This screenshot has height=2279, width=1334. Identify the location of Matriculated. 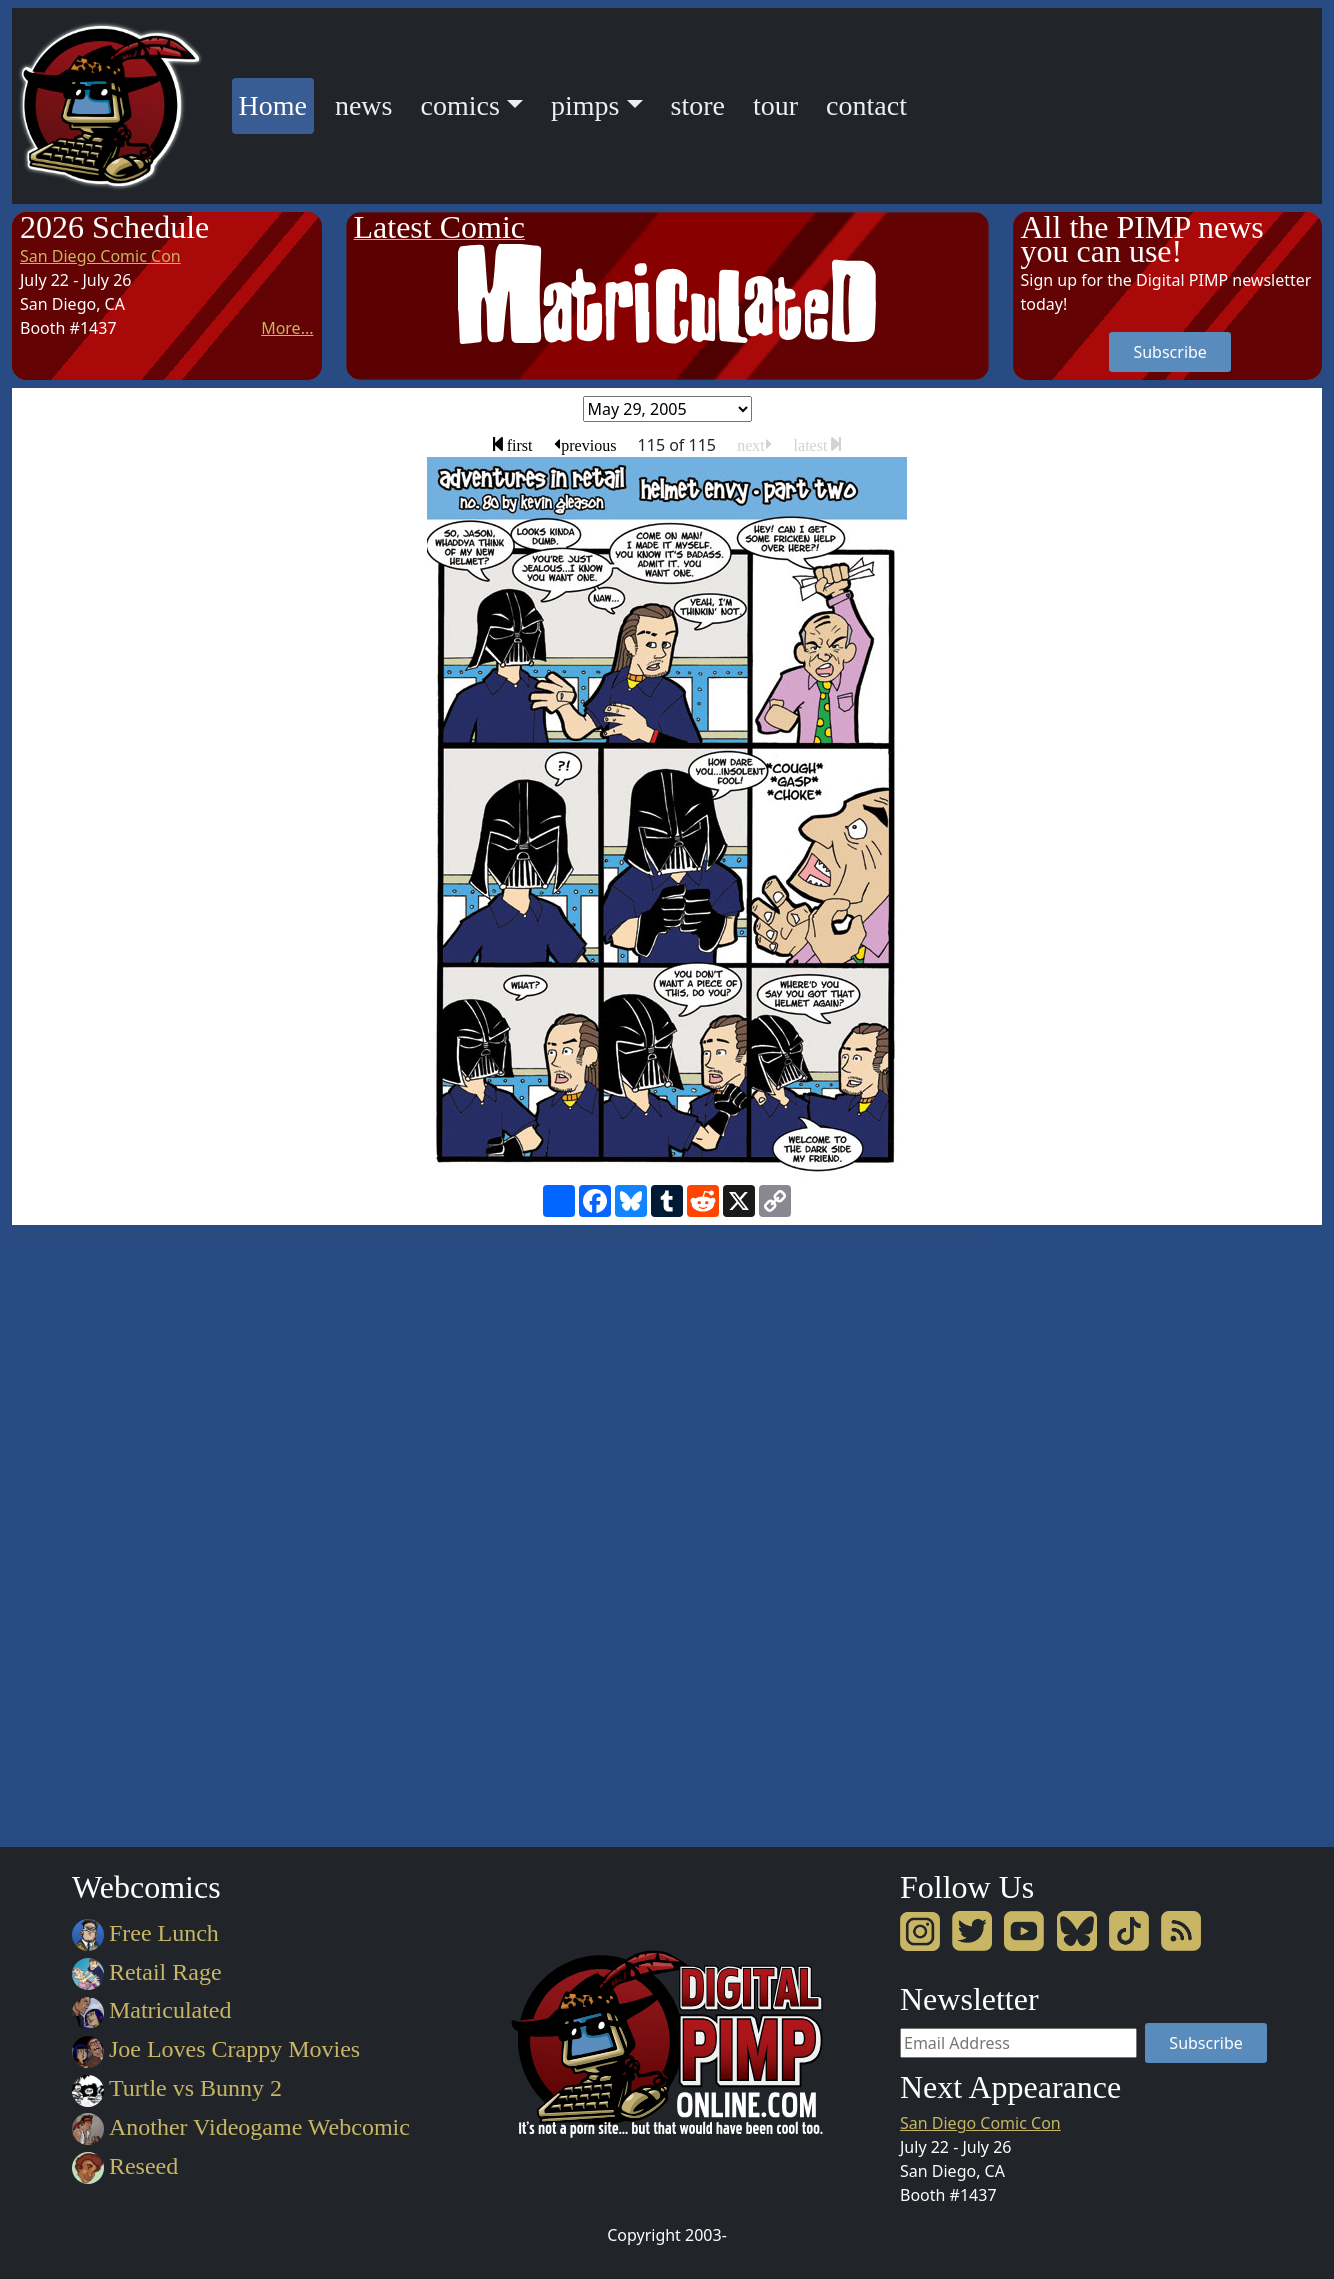
(151, 2010).